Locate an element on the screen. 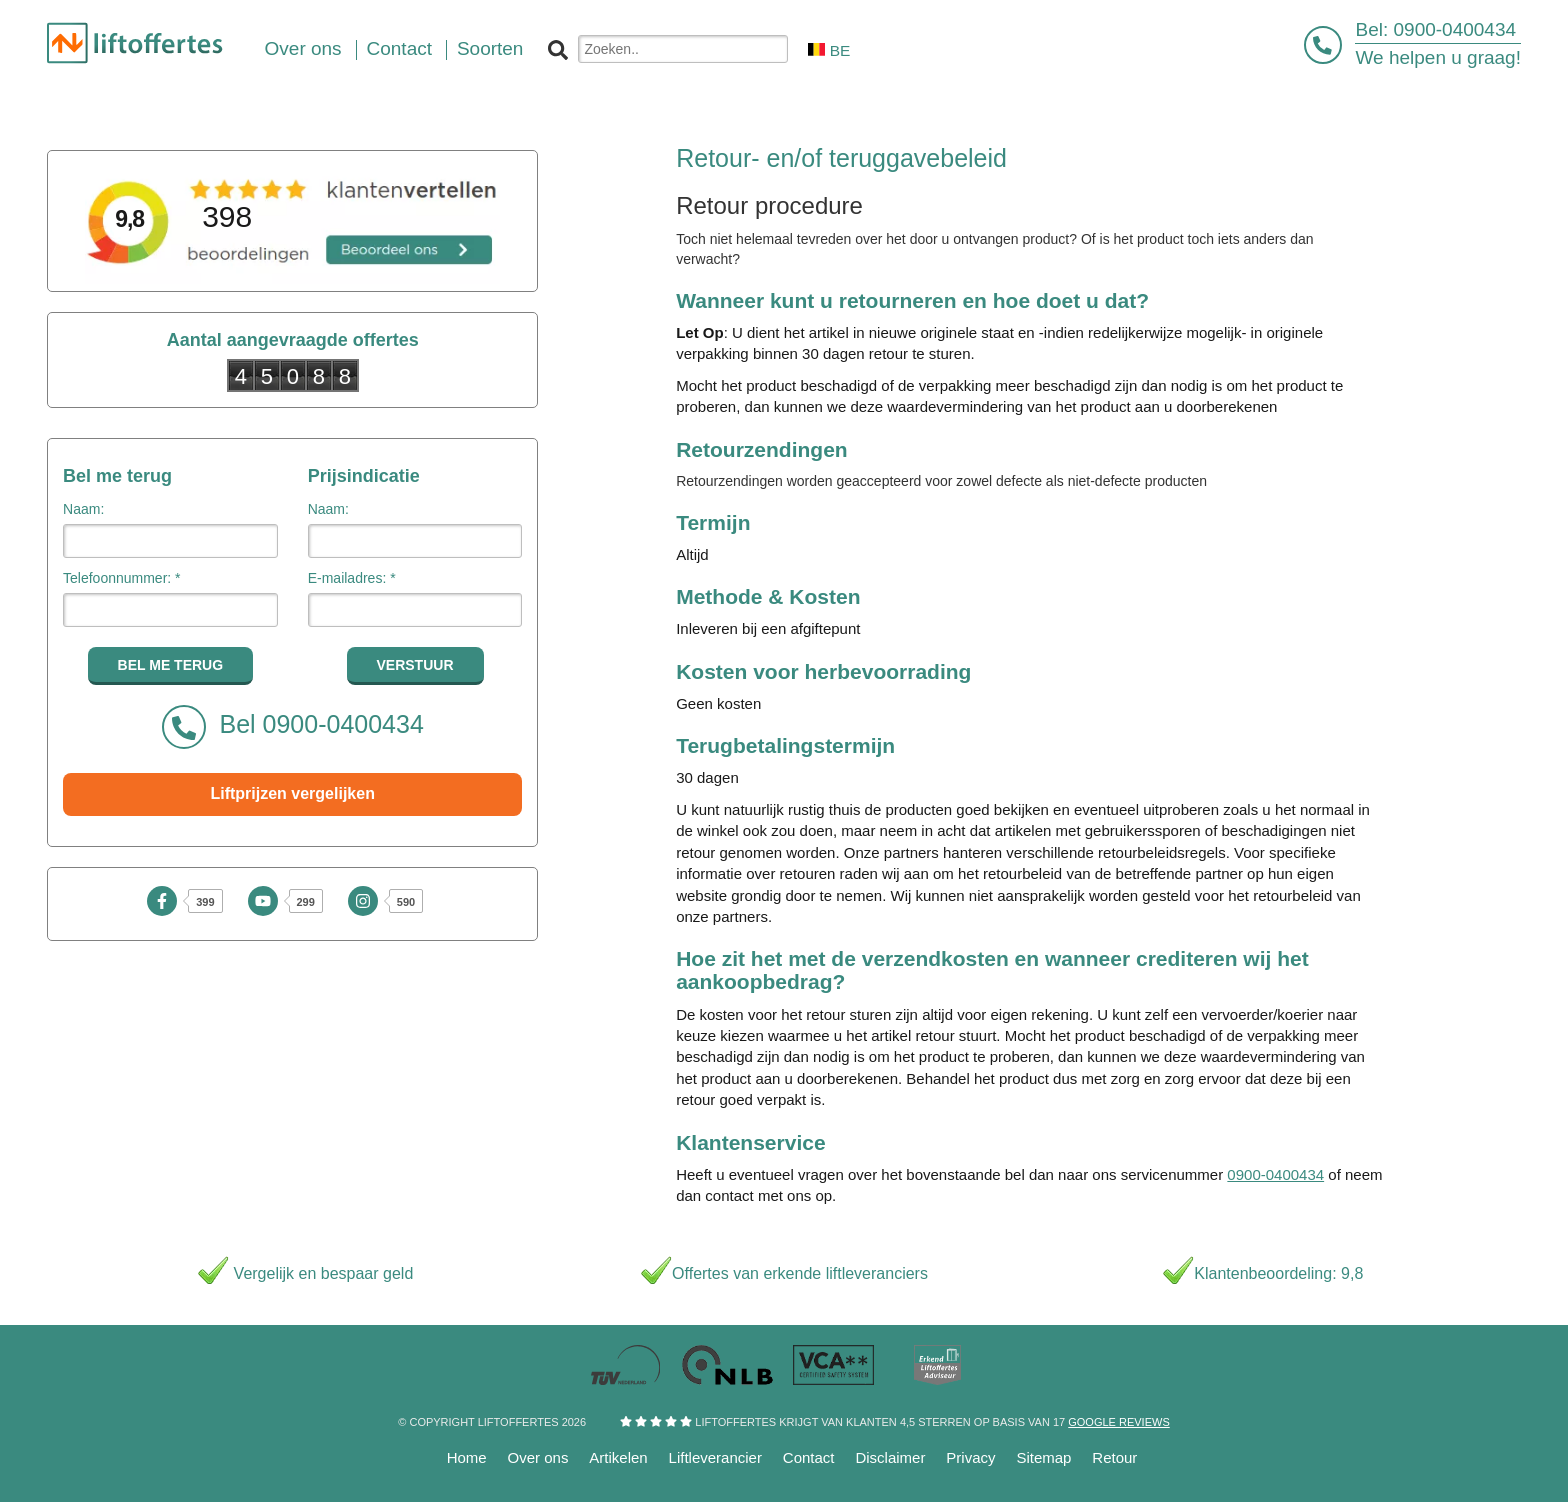  Telefoonnummer: * is located at coordinates (122, 578).